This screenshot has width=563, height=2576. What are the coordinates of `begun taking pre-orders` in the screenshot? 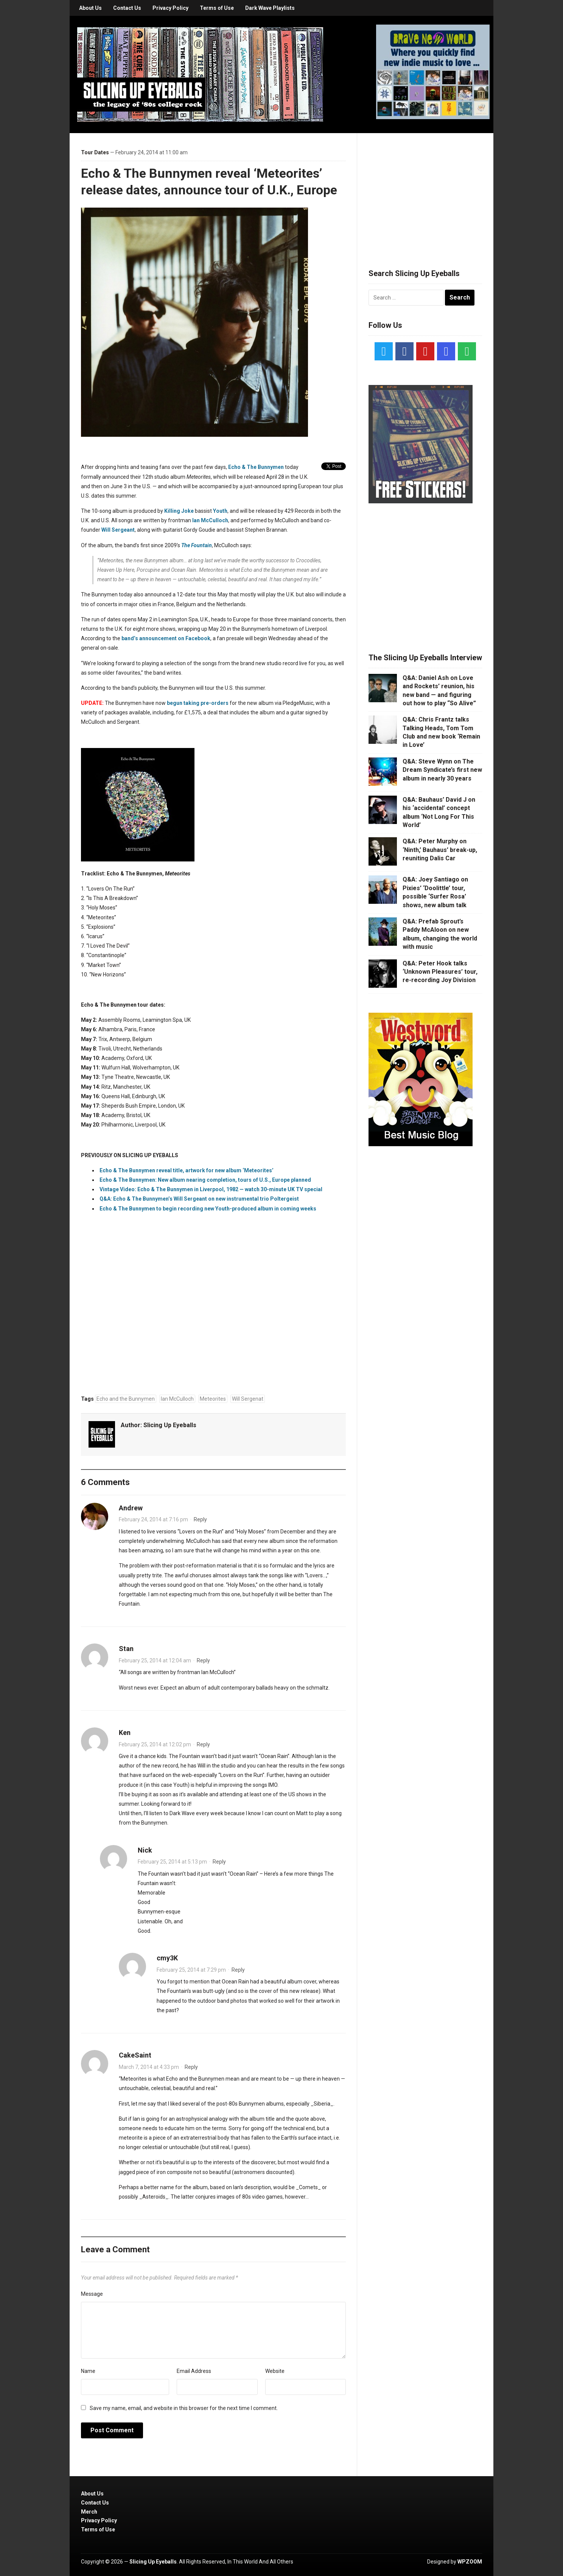 It's located at (198, 703).